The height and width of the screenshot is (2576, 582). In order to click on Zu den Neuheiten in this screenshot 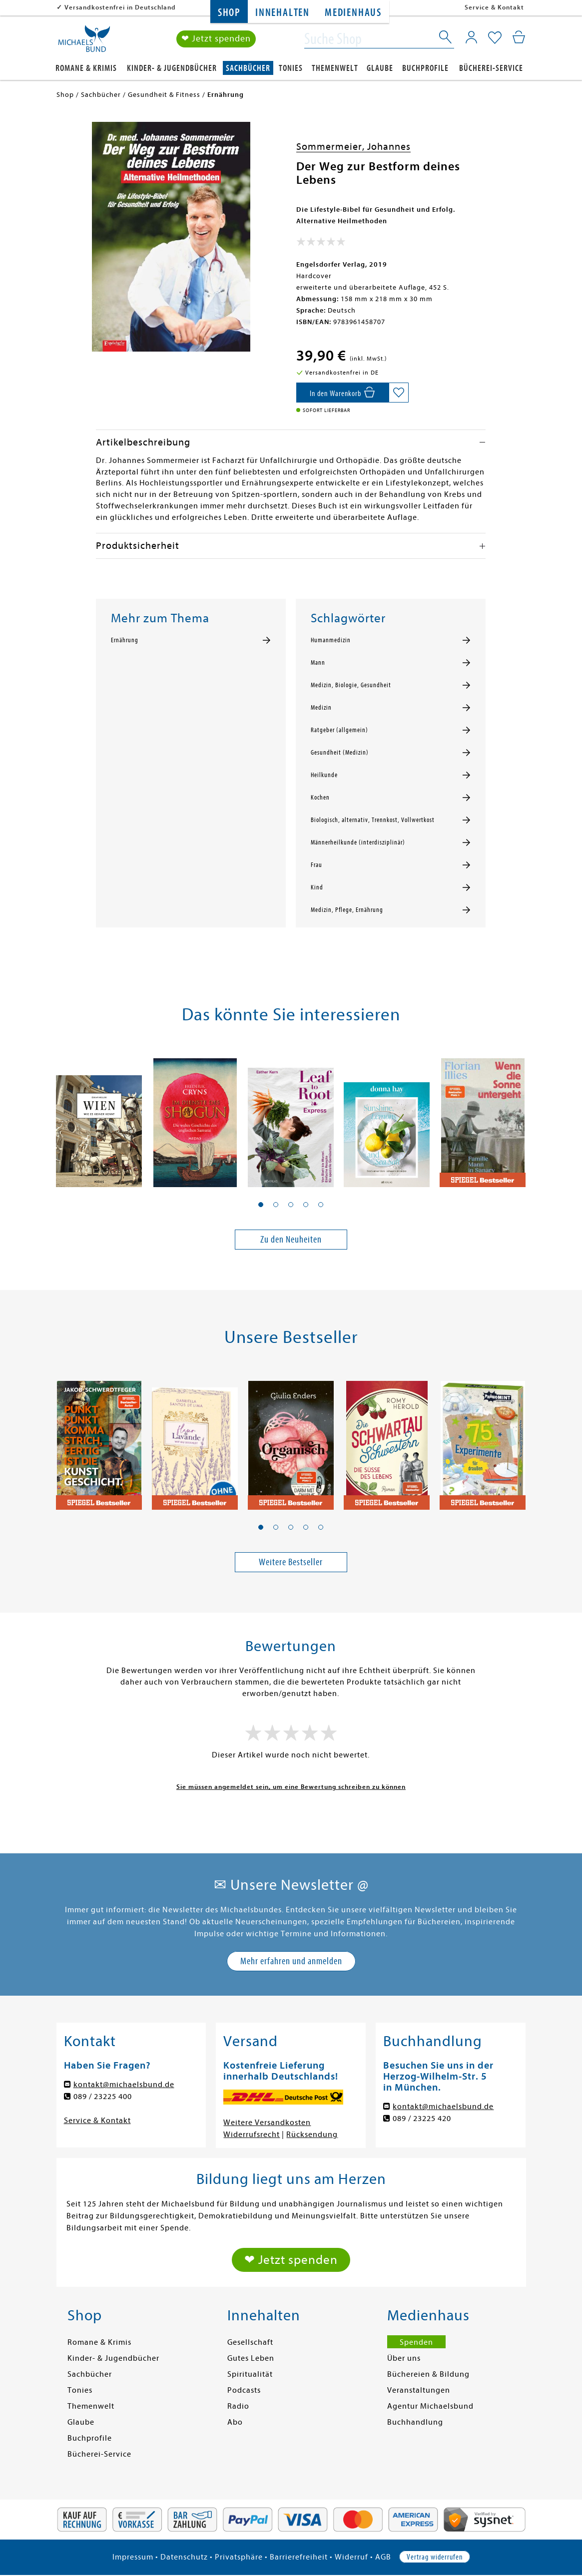, I will do `click(291, 1239)`.